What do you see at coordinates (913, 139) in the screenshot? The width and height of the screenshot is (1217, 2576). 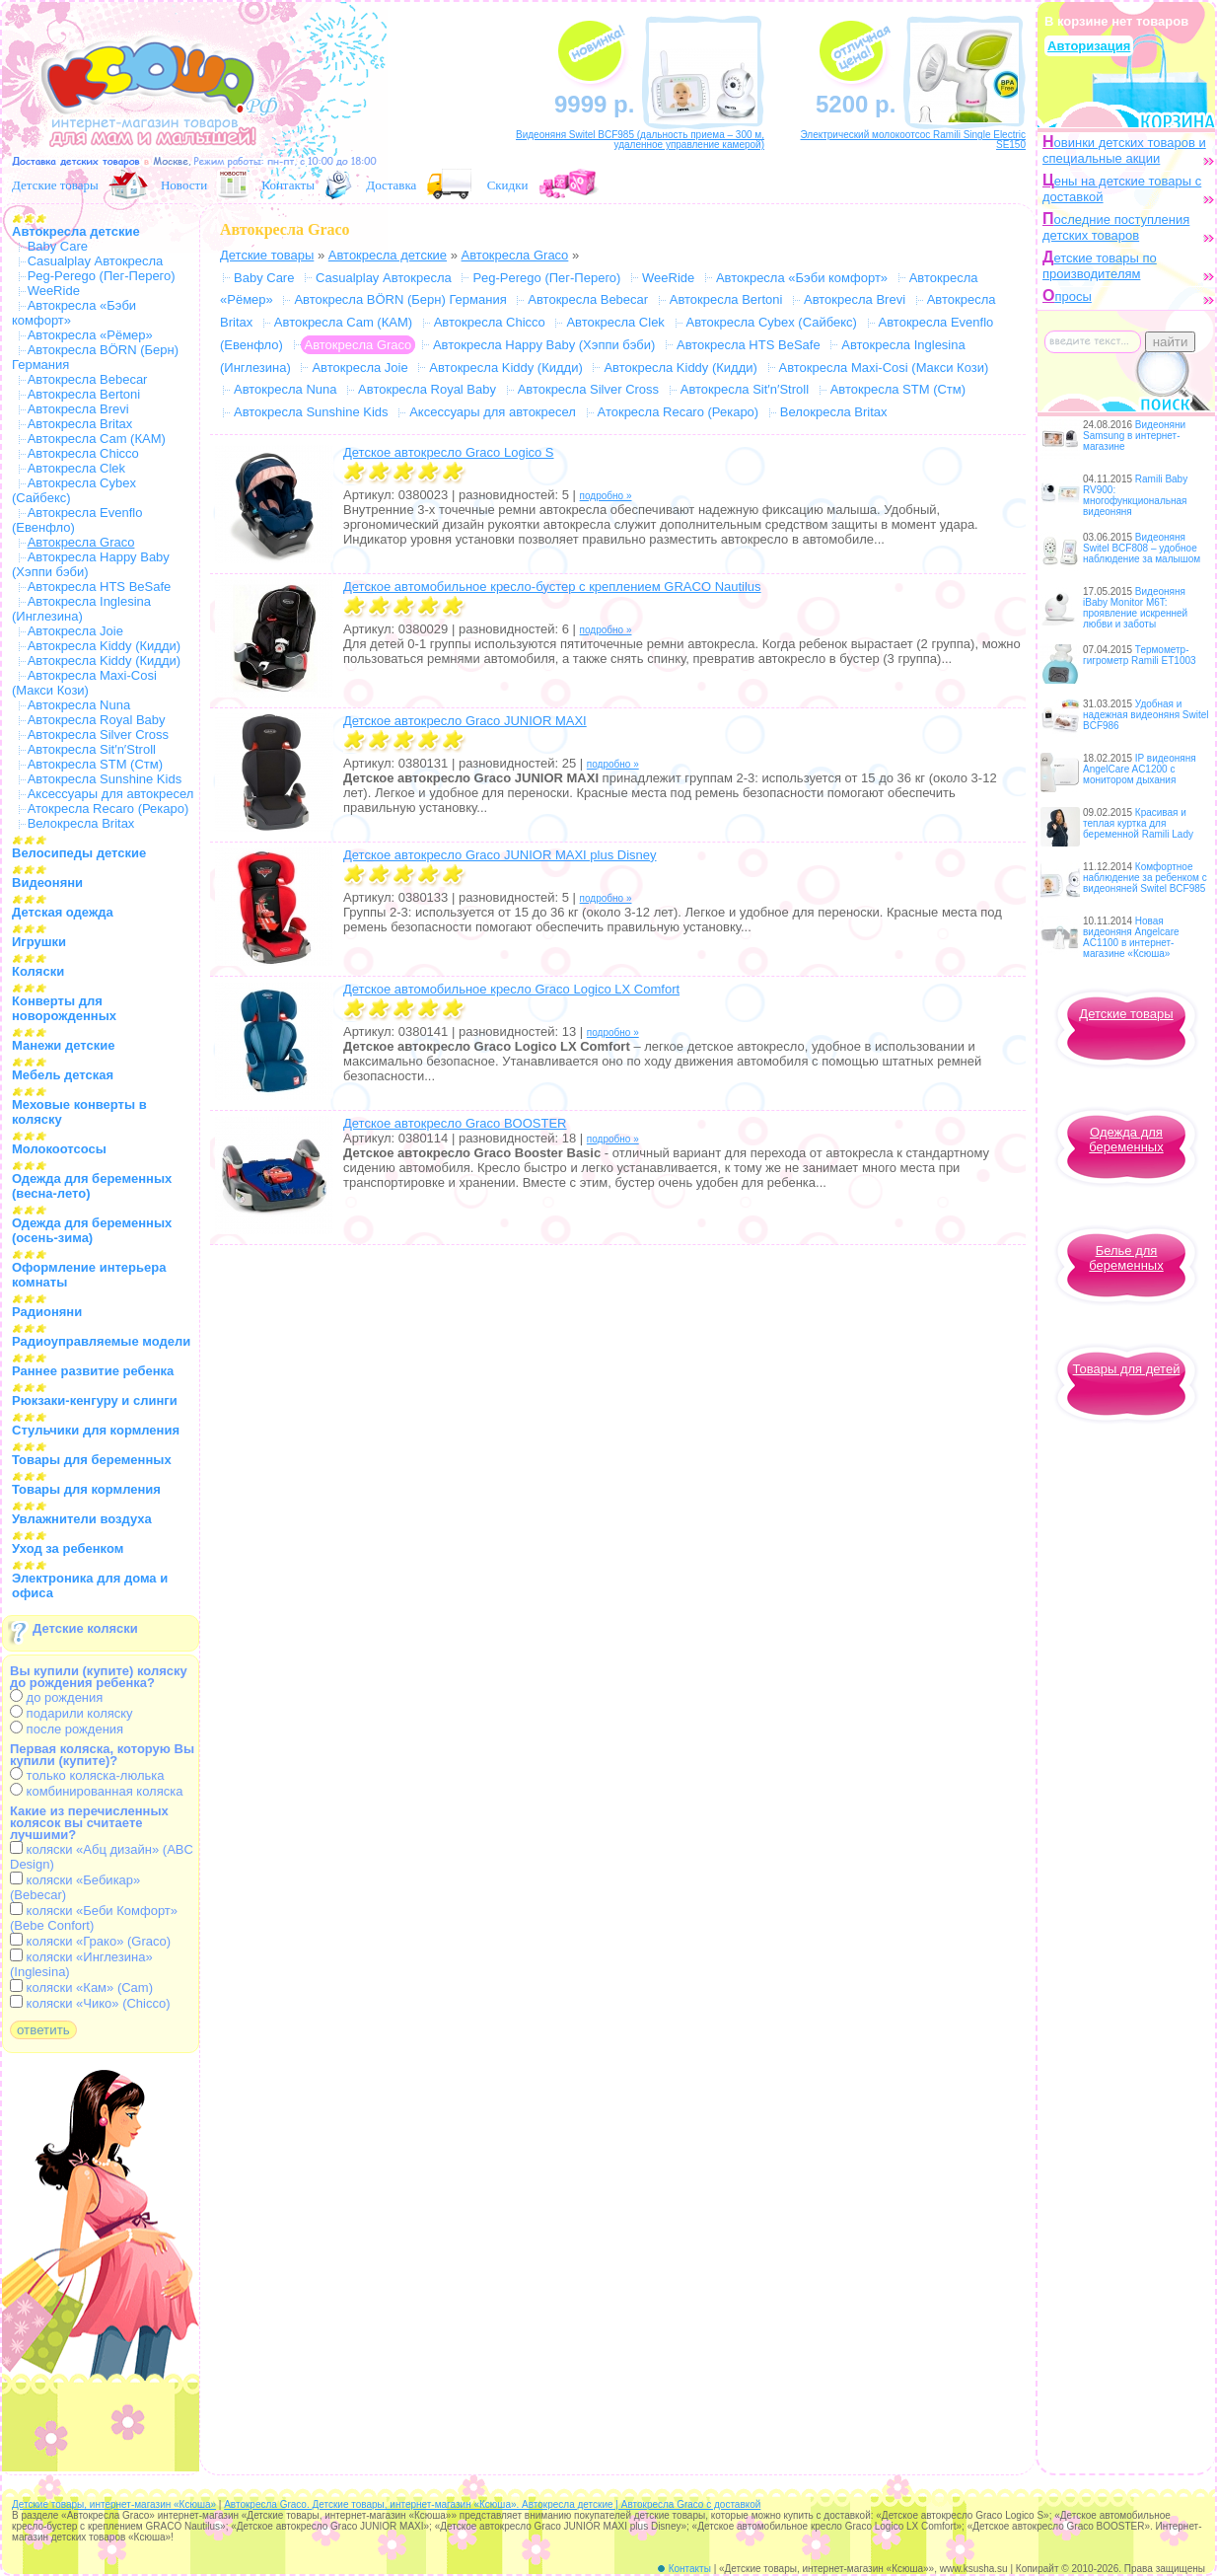 I see `Электрический молокоотсос Ramili Single Electric SE150` at bounding box center [913, 139].